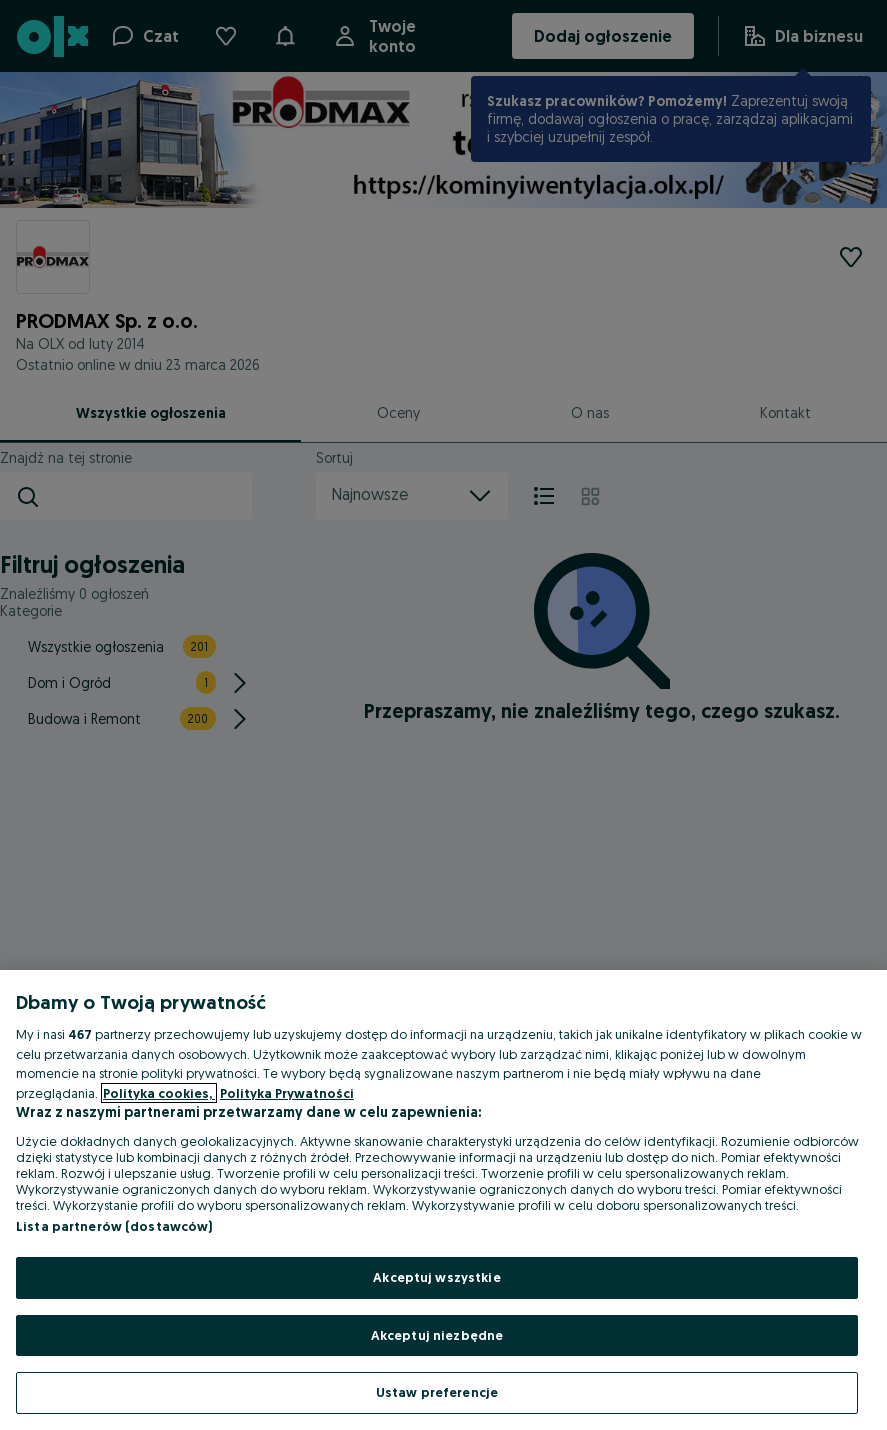 Image resolution: width=887 pixels, height=1430 pixels. What do you see at coordinates (287, 1093) in the screenshot?
I see `Polityka Prywatności [Polityka Prywatności, otwiera się w nowym oknie]` at bounding box center [287, 1093].